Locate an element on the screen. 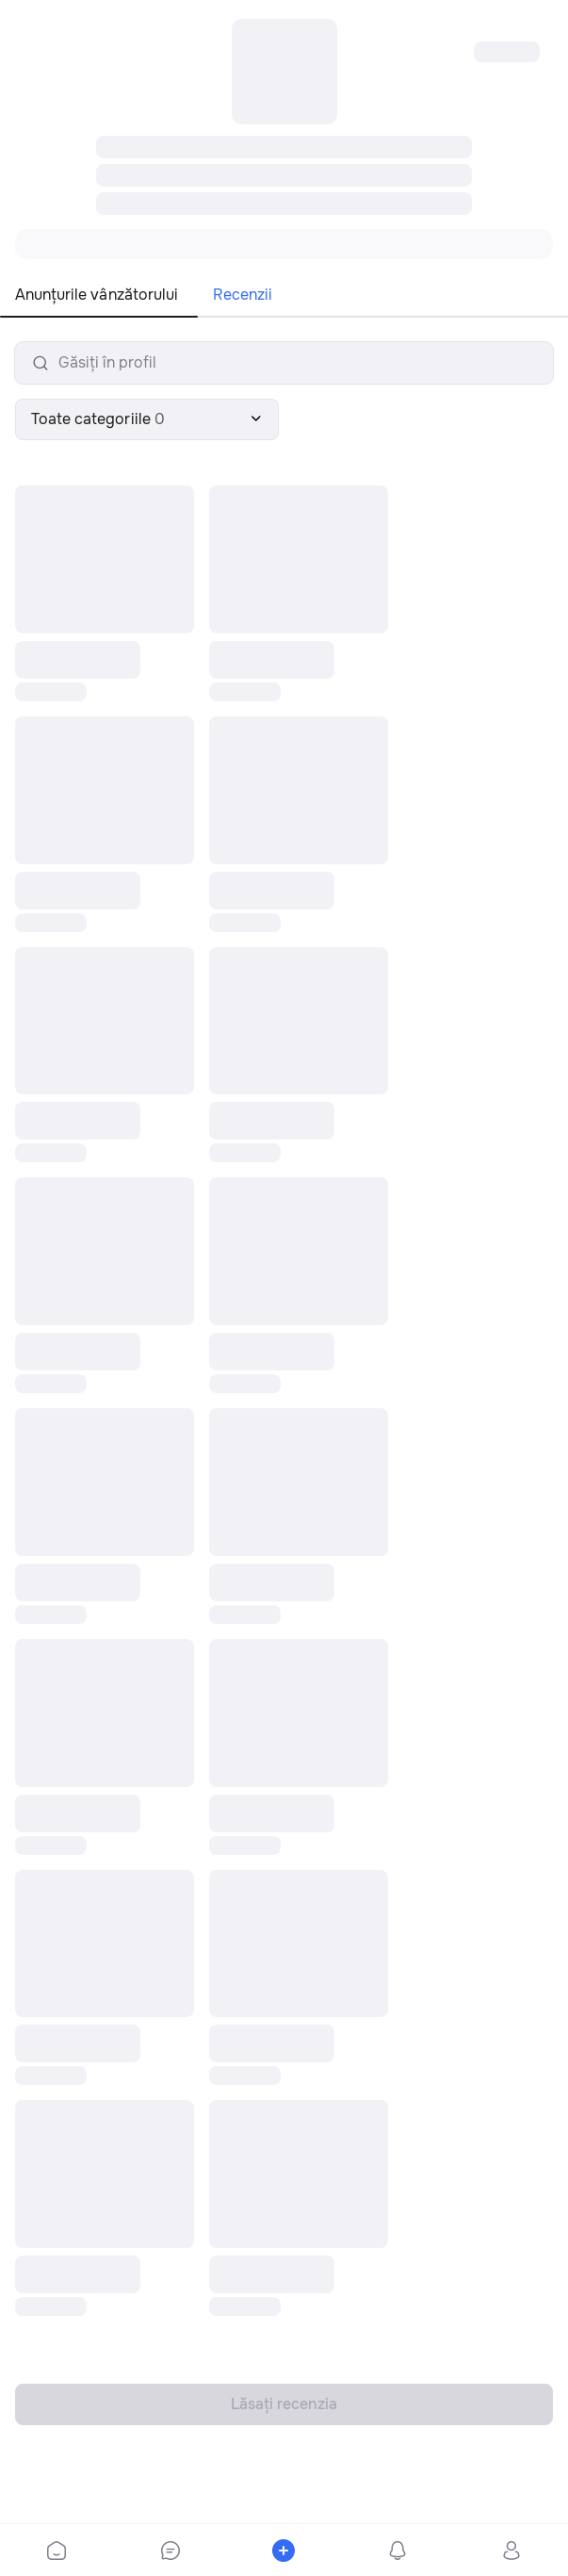 The image size is (568, 2576). [bottom-bar-place-ad] is located at coordinates (284, 2550).